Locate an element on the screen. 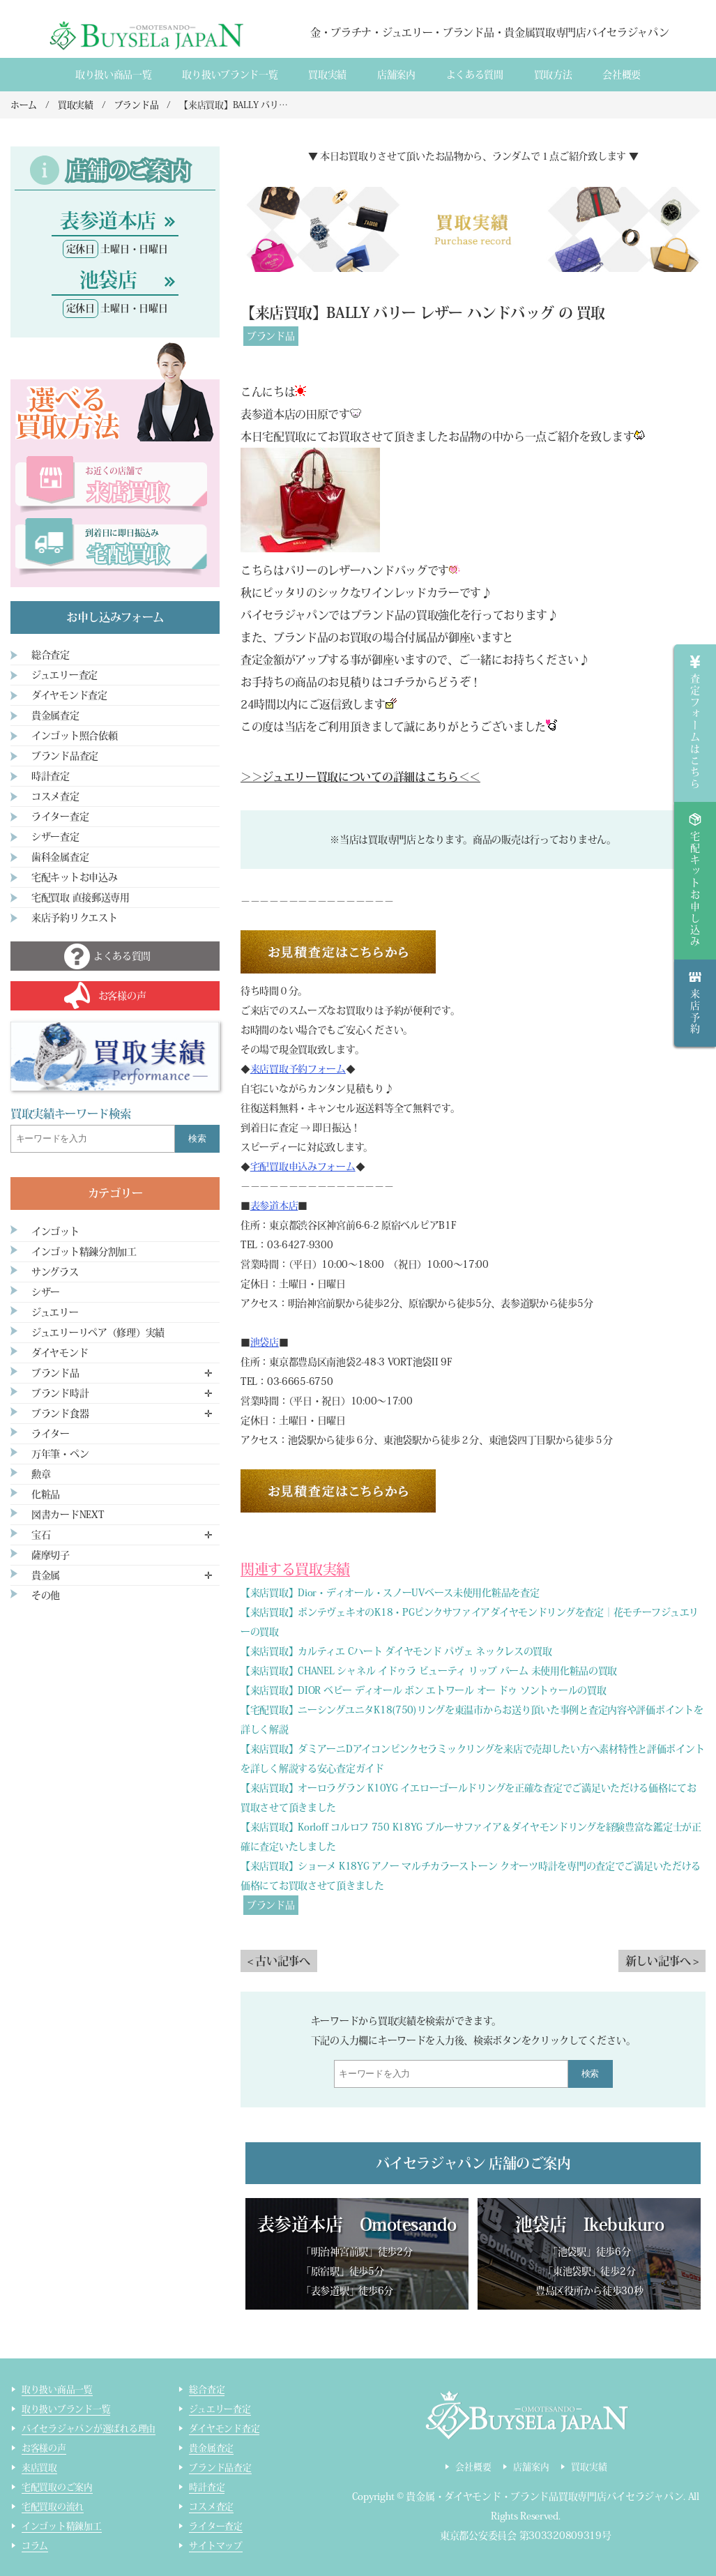 This screenshot has height=2576, width=716. 【来店買取】Dior・ディオール・スノーUVベース未使用化粧品を査定 is located at coordinates (390, 1593).